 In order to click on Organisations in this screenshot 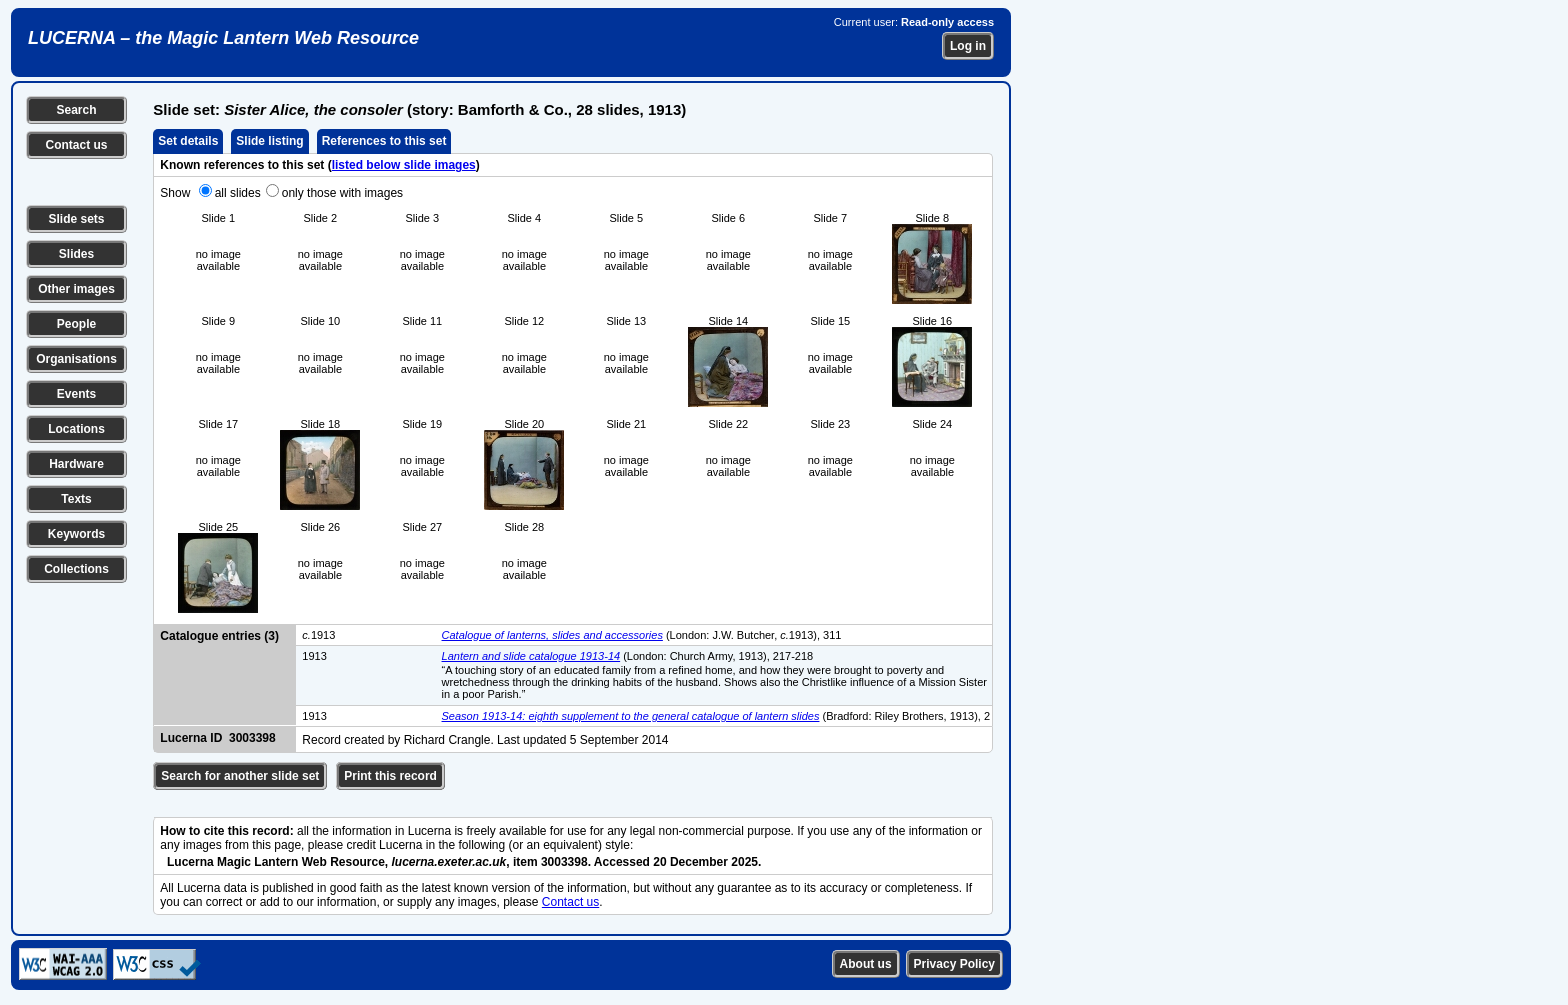, I will do `click(76, 359)`.